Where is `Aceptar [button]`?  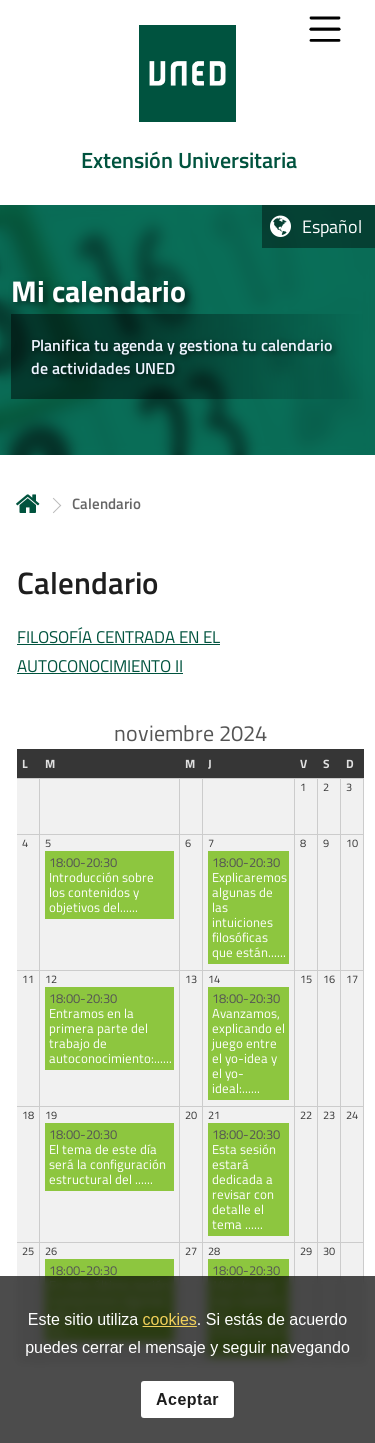 Aceptar [button] is located at coordinates (187, 1399).